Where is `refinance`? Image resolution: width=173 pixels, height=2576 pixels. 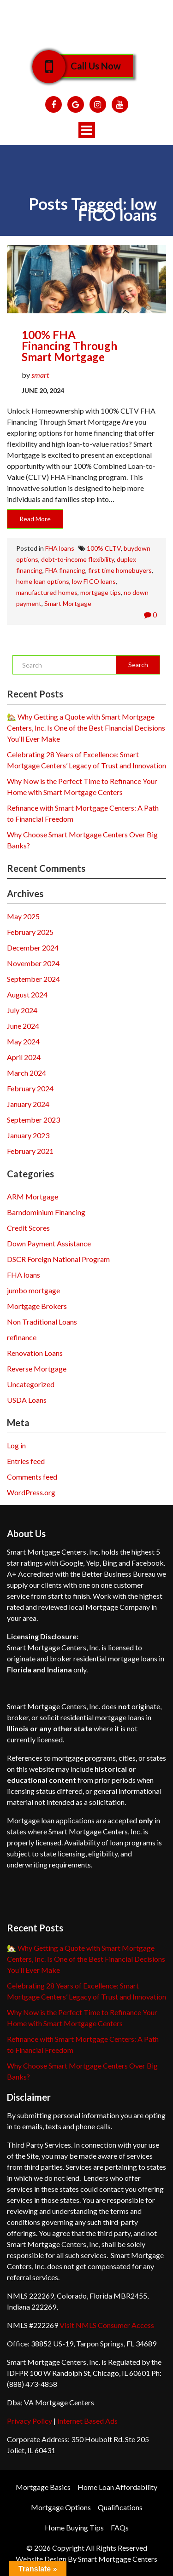
refinance is located at coordinates (21, 1337).